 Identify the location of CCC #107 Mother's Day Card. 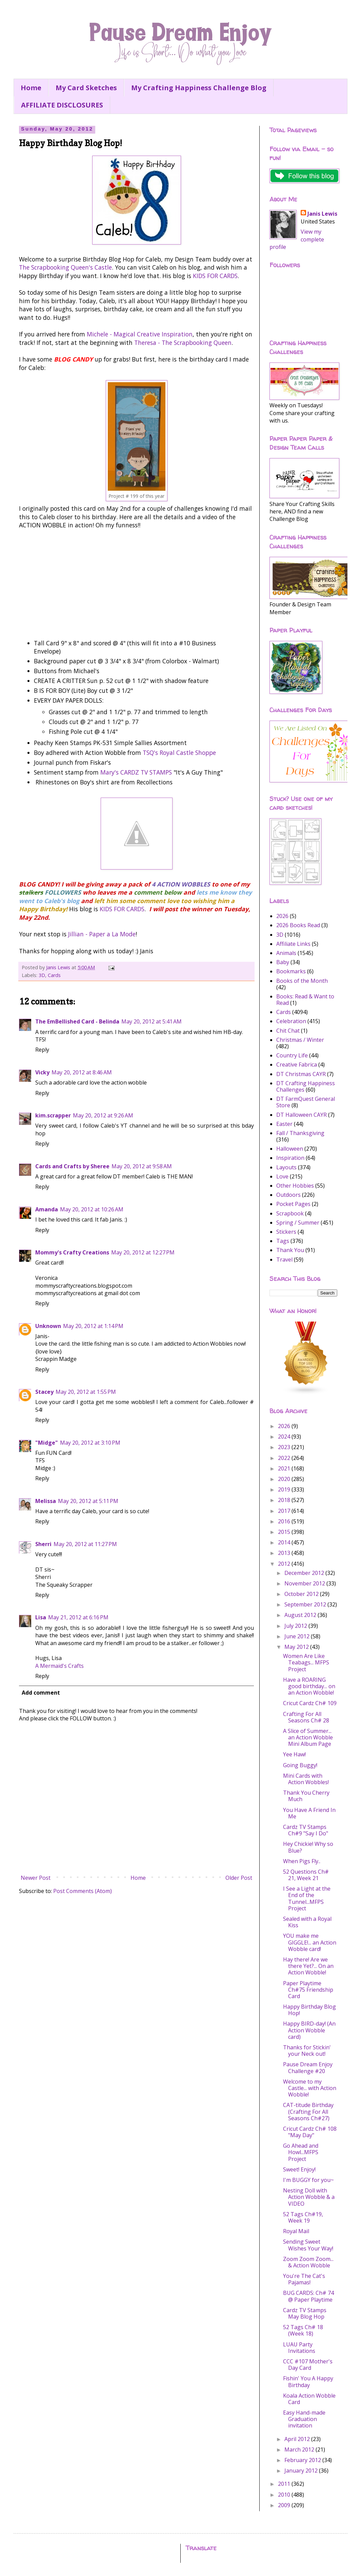
(308, 2365).